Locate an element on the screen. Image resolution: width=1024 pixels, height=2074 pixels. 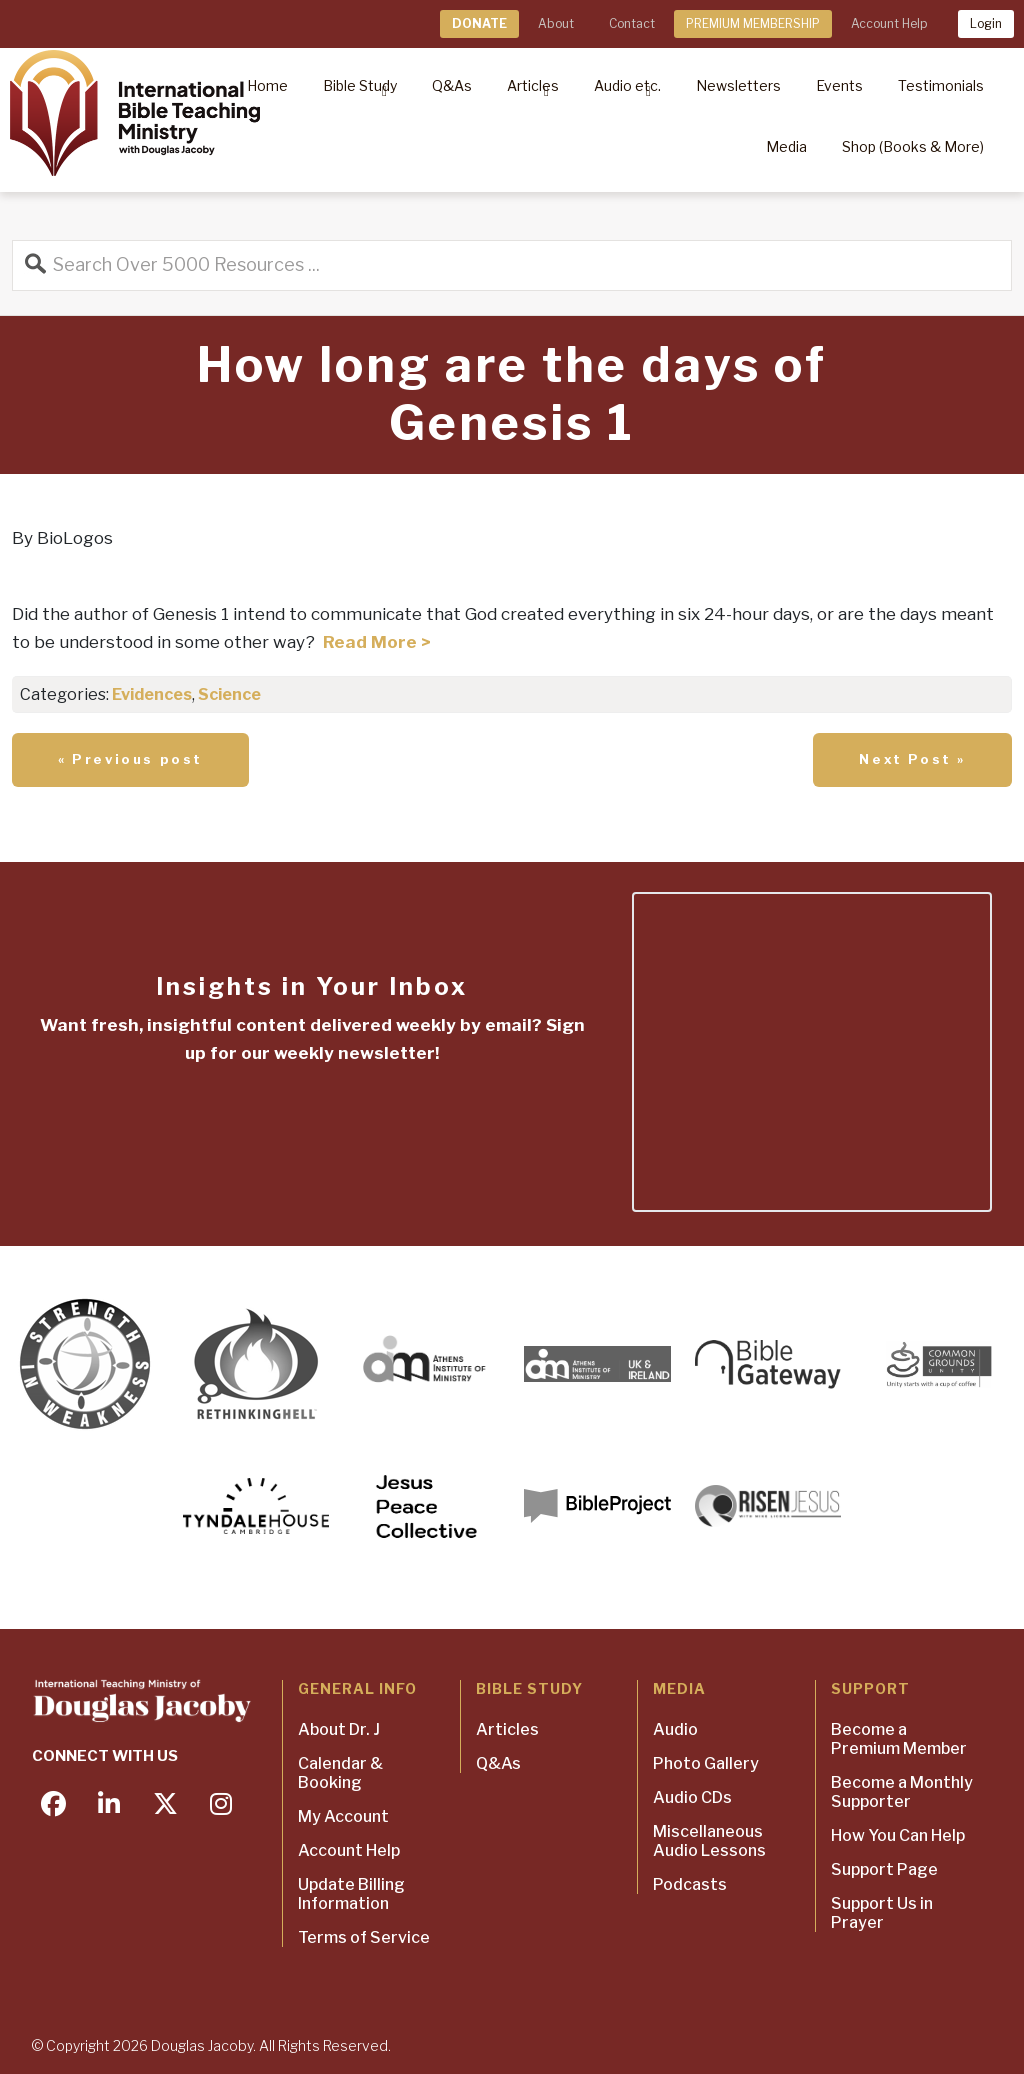
Photo Gallery is located at coordinates (706, 1763).